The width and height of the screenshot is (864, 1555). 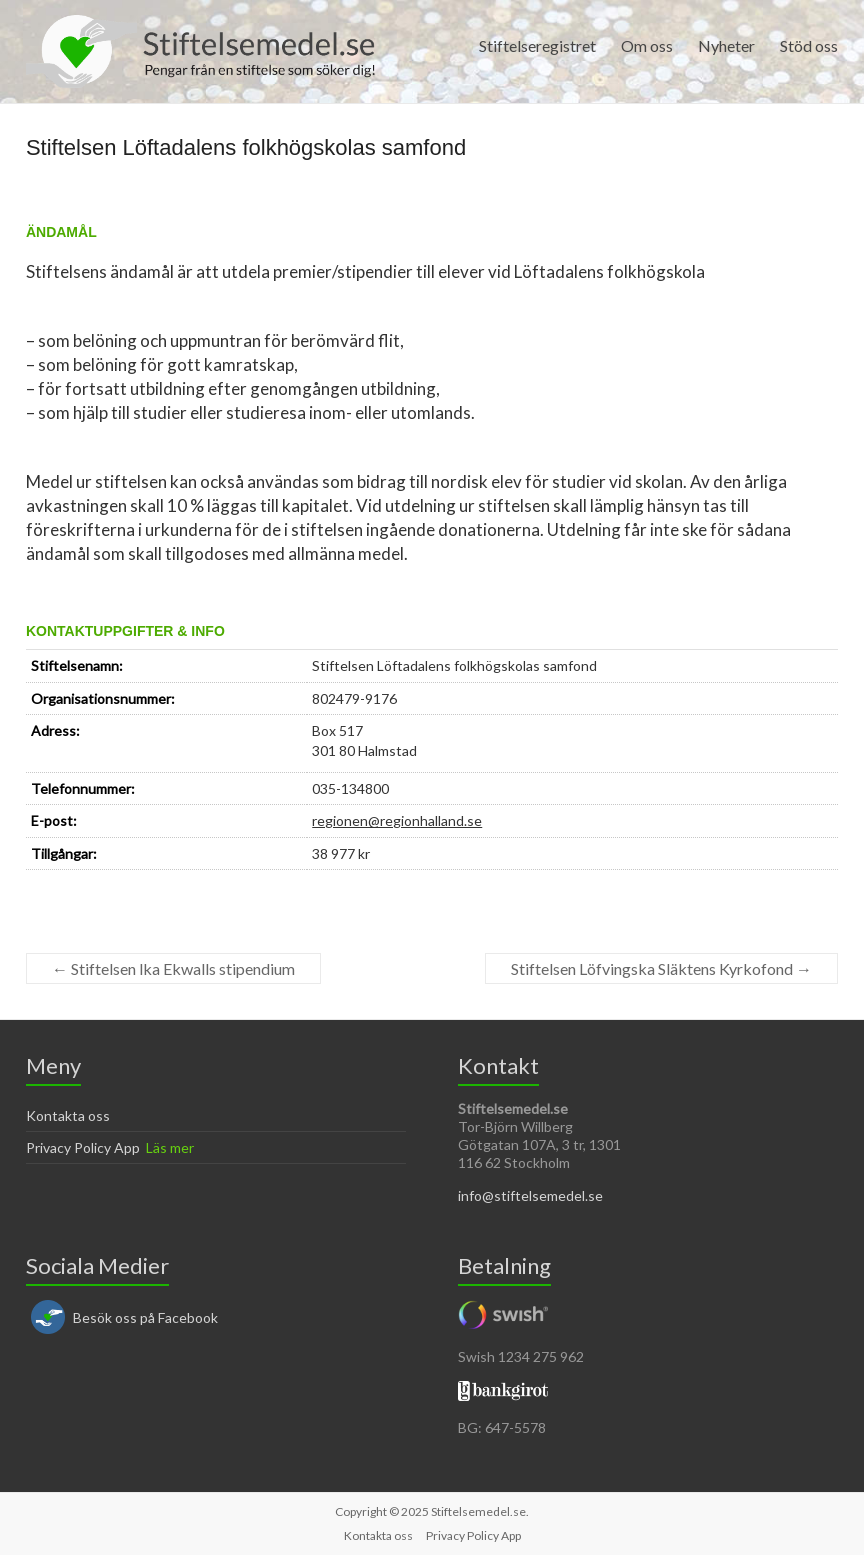 I want to click on Kontakta oss, so click(x=68, y=1115).